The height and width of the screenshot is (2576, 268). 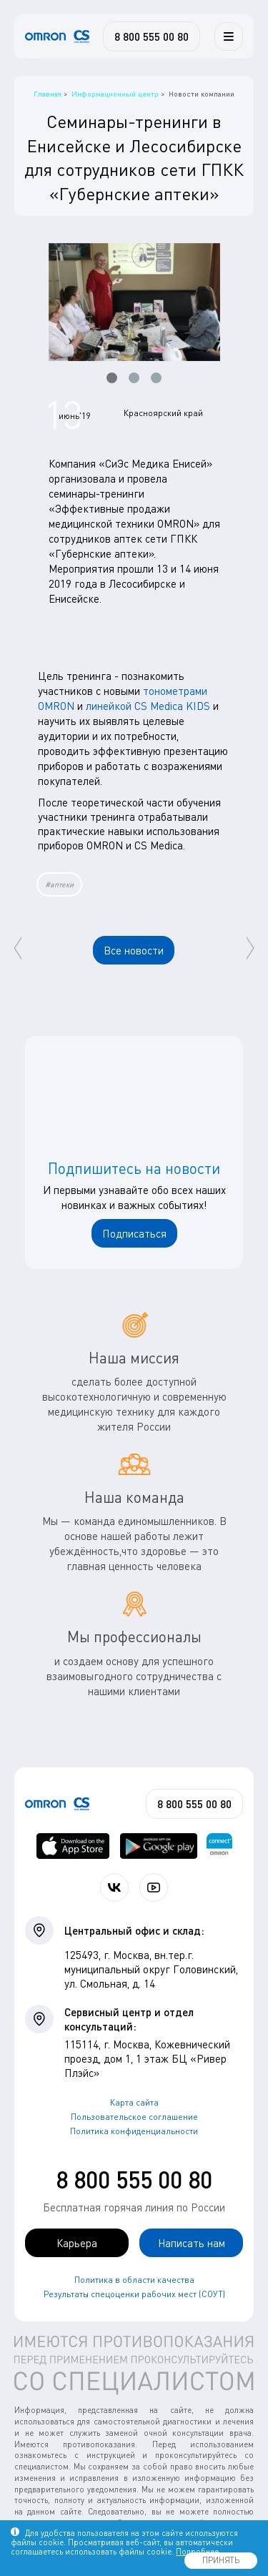 What do you see at coordinates (153, 1887) in the screenshot?
I see `[Смотрите все видео компании на канале СиЭс Медика YouTube]` at bounding box center [153, 1887].